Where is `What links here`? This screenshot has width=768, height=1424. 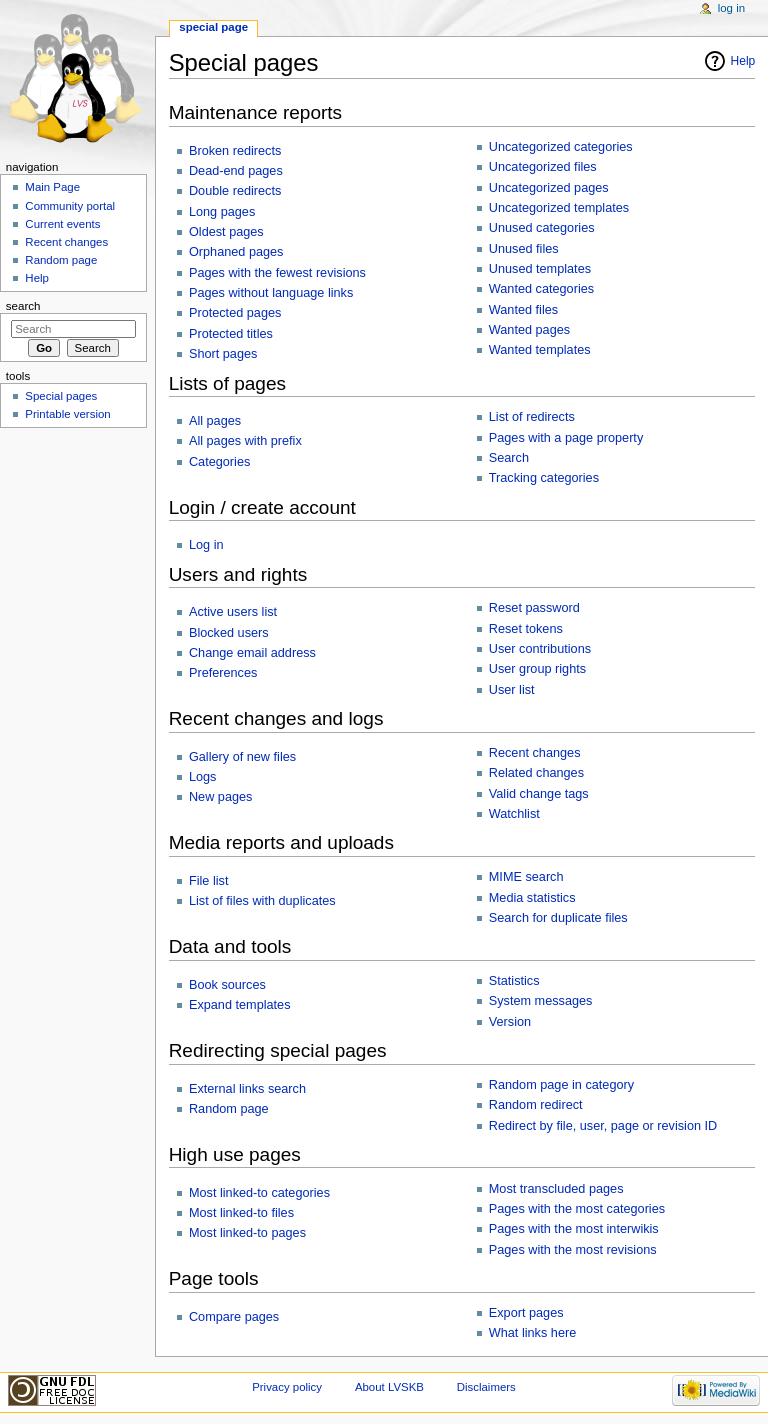
What links here is located at coordinates (532, 1333).